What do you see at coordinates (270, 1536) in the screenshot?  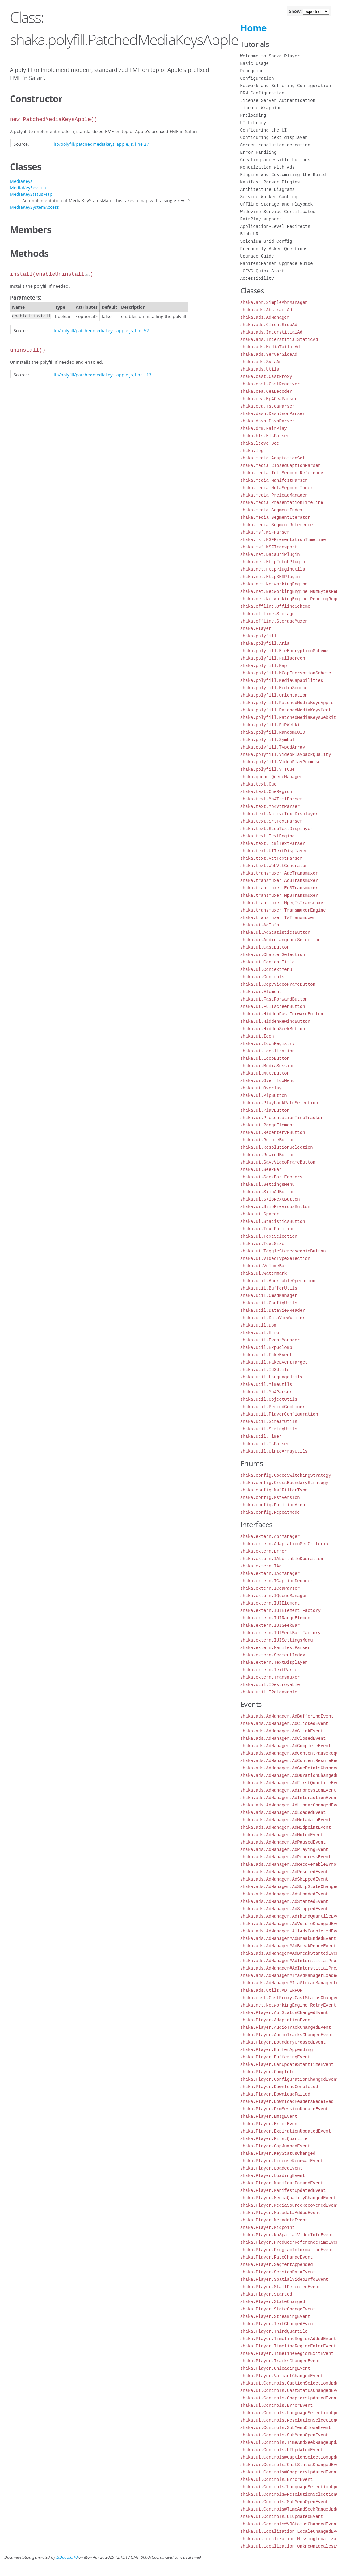 I see `shaka.extern.AbrManager` at bounding box center [270, 1536].